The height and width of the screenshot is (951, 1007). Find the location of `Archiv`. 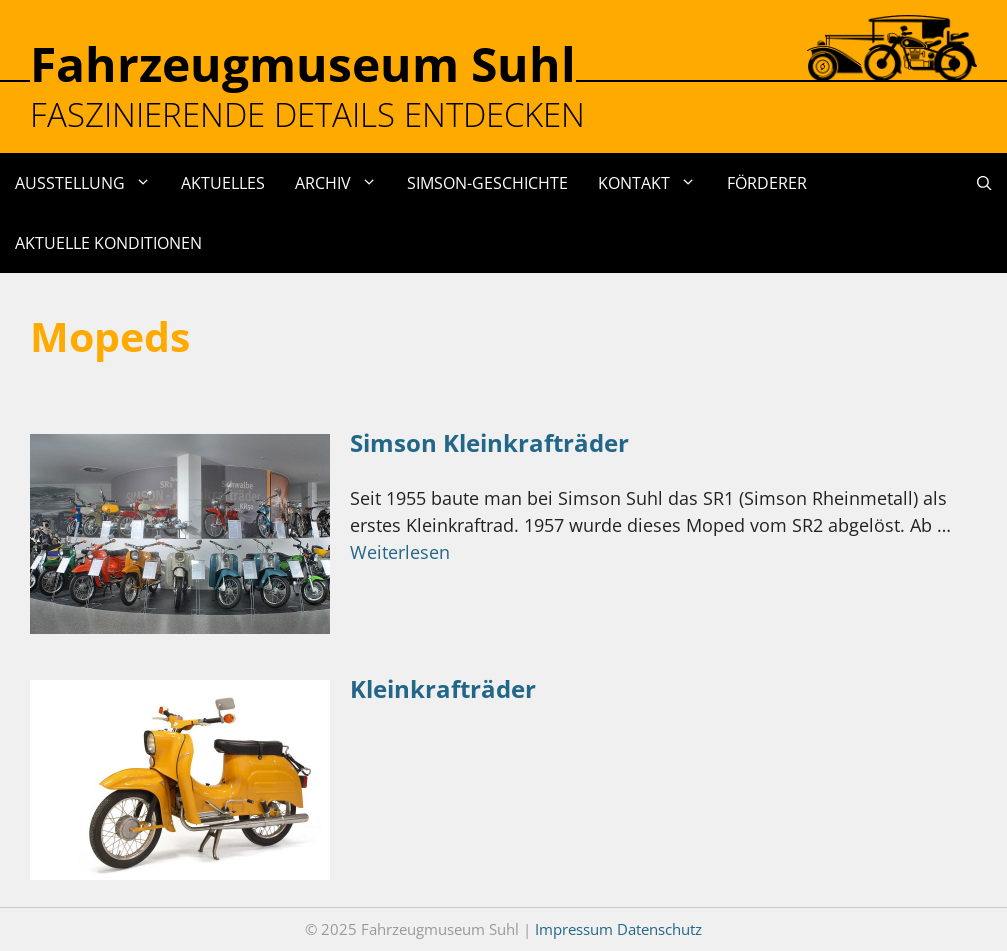

Archiv is located at coordinates (343, 183).